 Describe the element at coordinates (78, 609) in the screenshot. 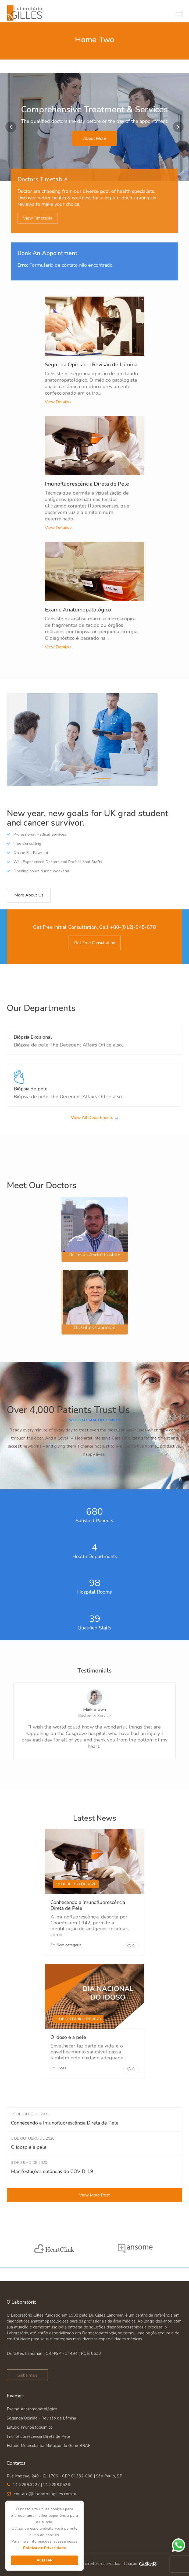

I see `Exame Anatomopatológico` at that location.